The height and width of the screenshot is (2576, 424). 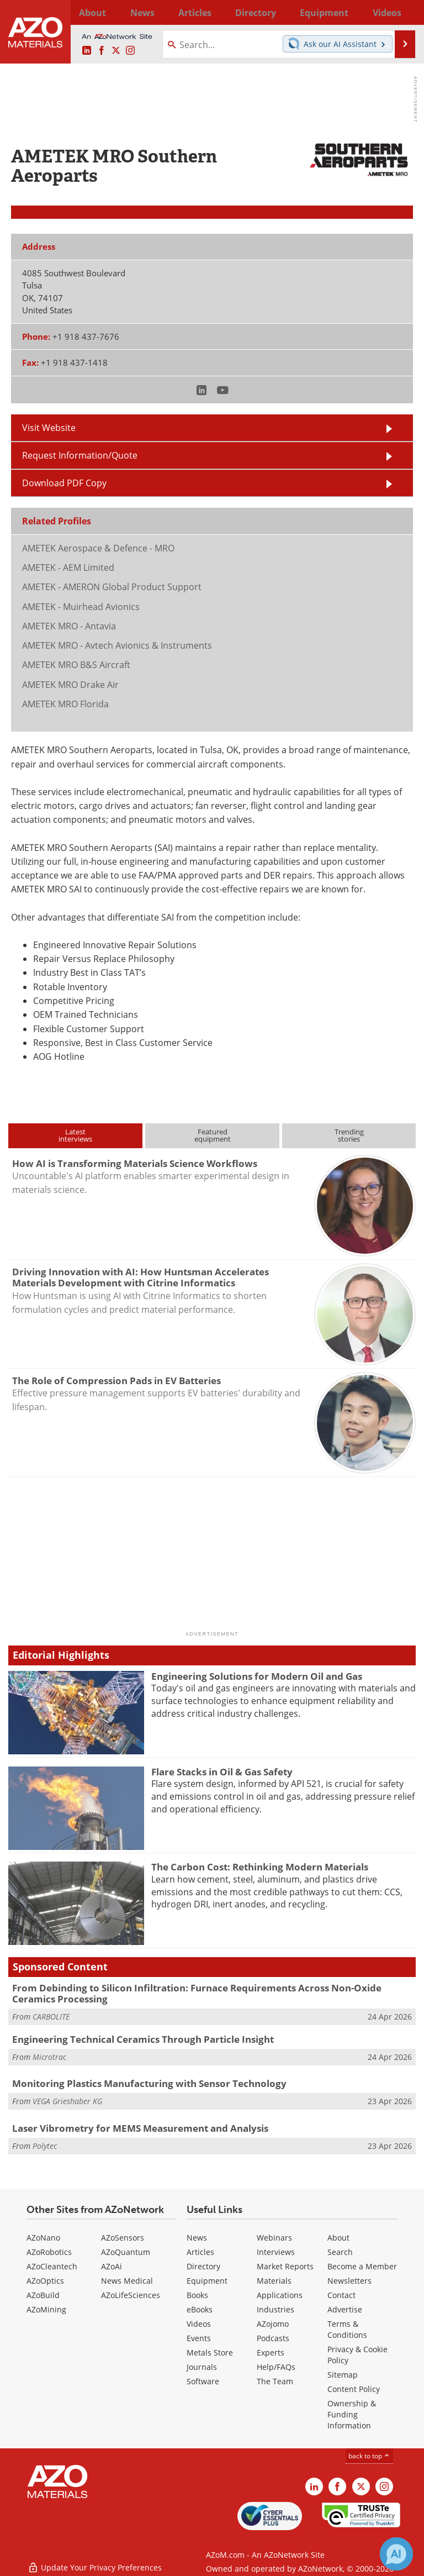 What do you see at coordinates (197, 2295) in the screenshot?
I see `Books` at bounding box center [197, 2295].